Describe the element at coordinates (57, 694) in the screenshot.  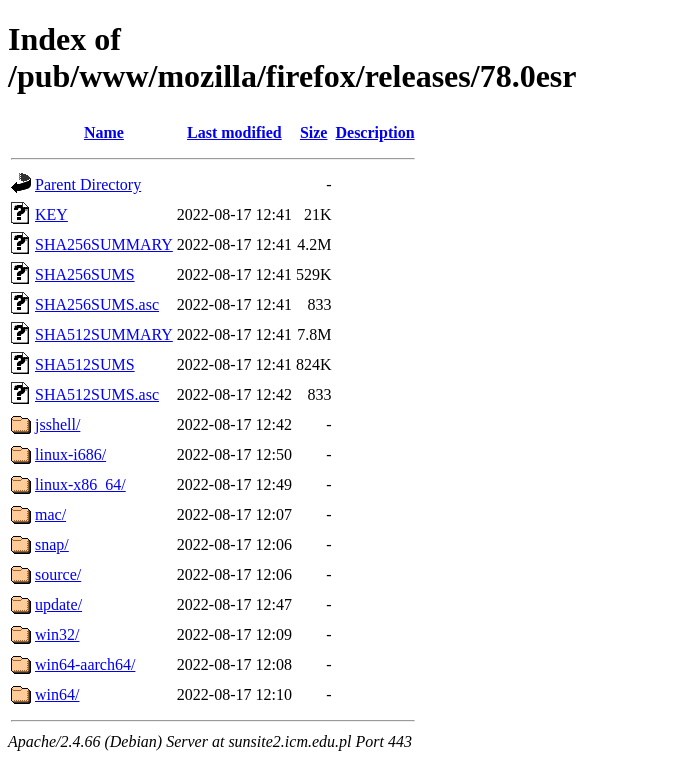
I see `win64/` at that location.